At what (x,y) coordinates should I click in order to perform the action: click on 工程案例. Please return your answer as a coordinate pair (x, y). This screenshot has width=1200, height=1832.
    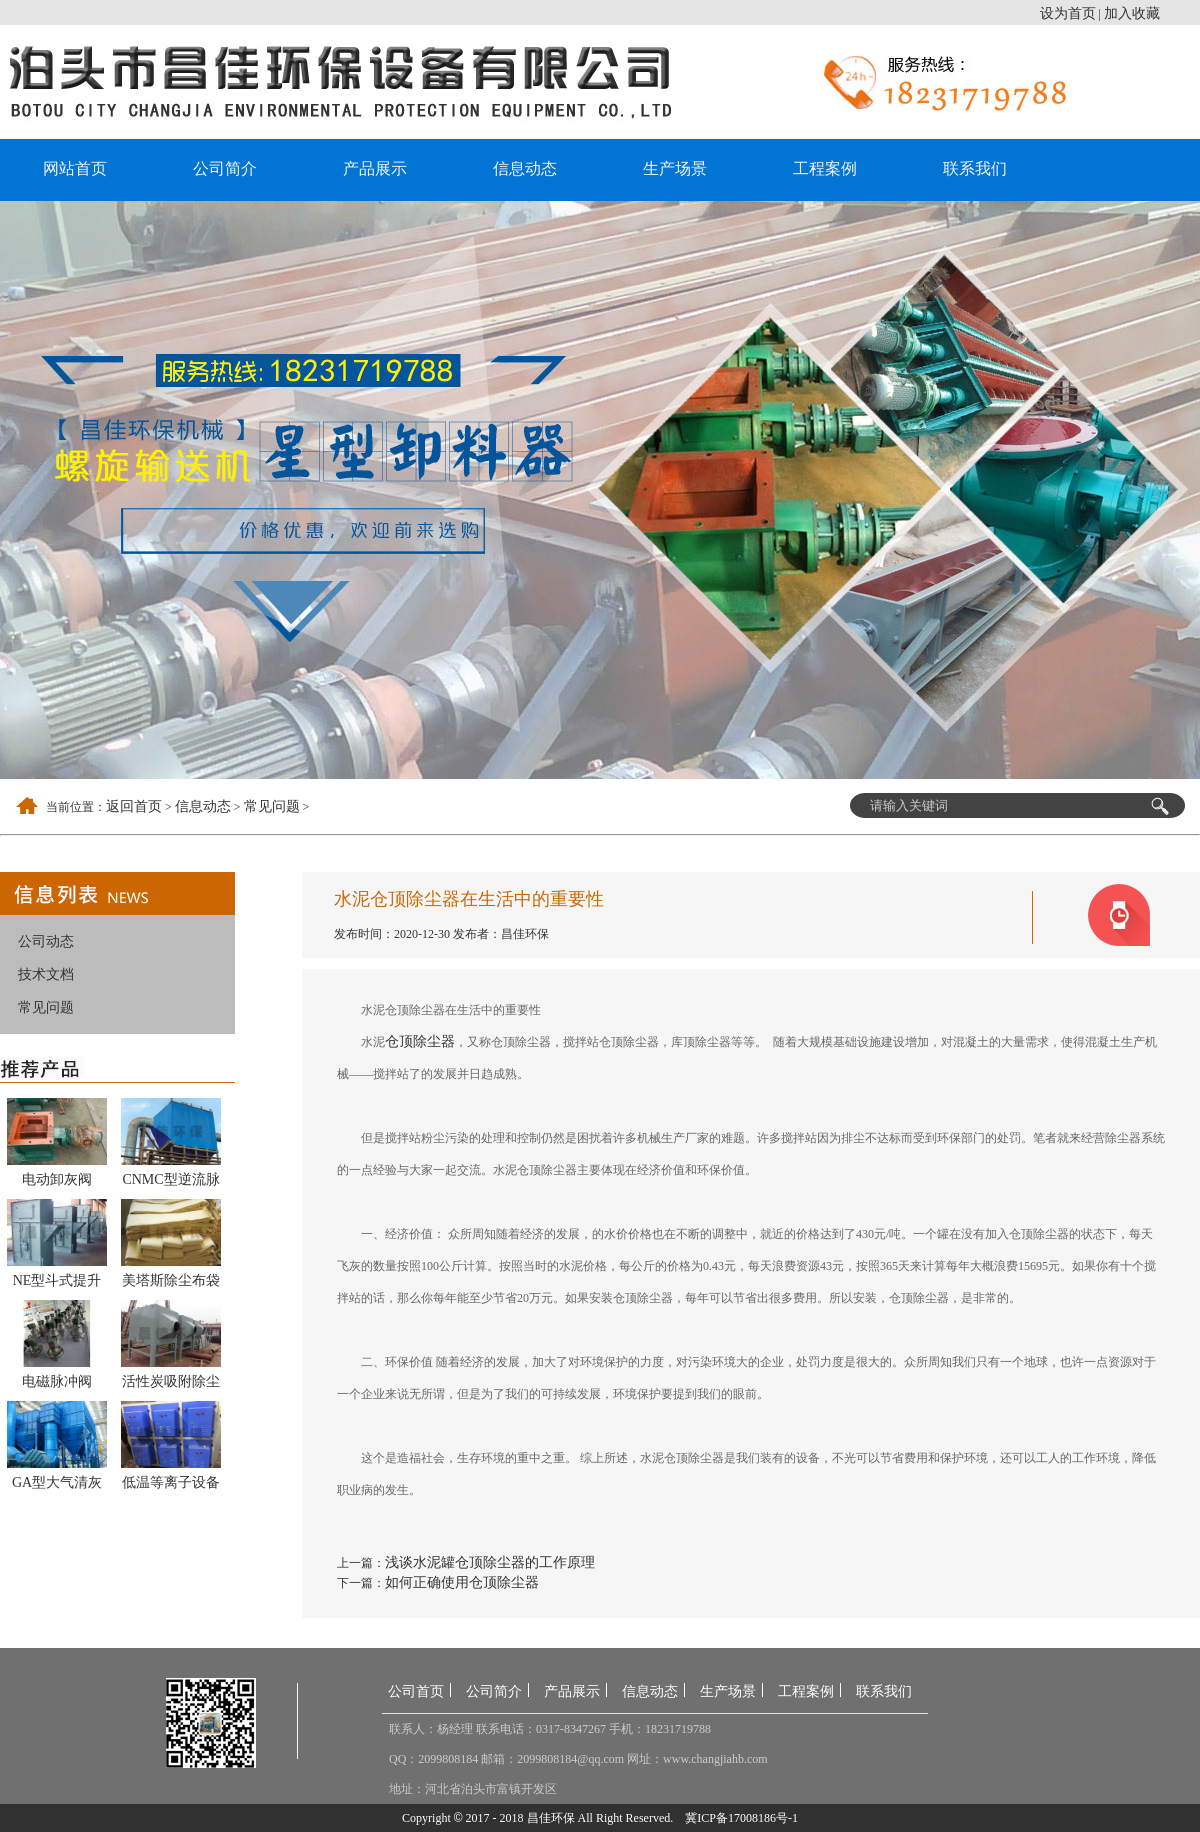
    Looking at the image, I should click on (825, 168).